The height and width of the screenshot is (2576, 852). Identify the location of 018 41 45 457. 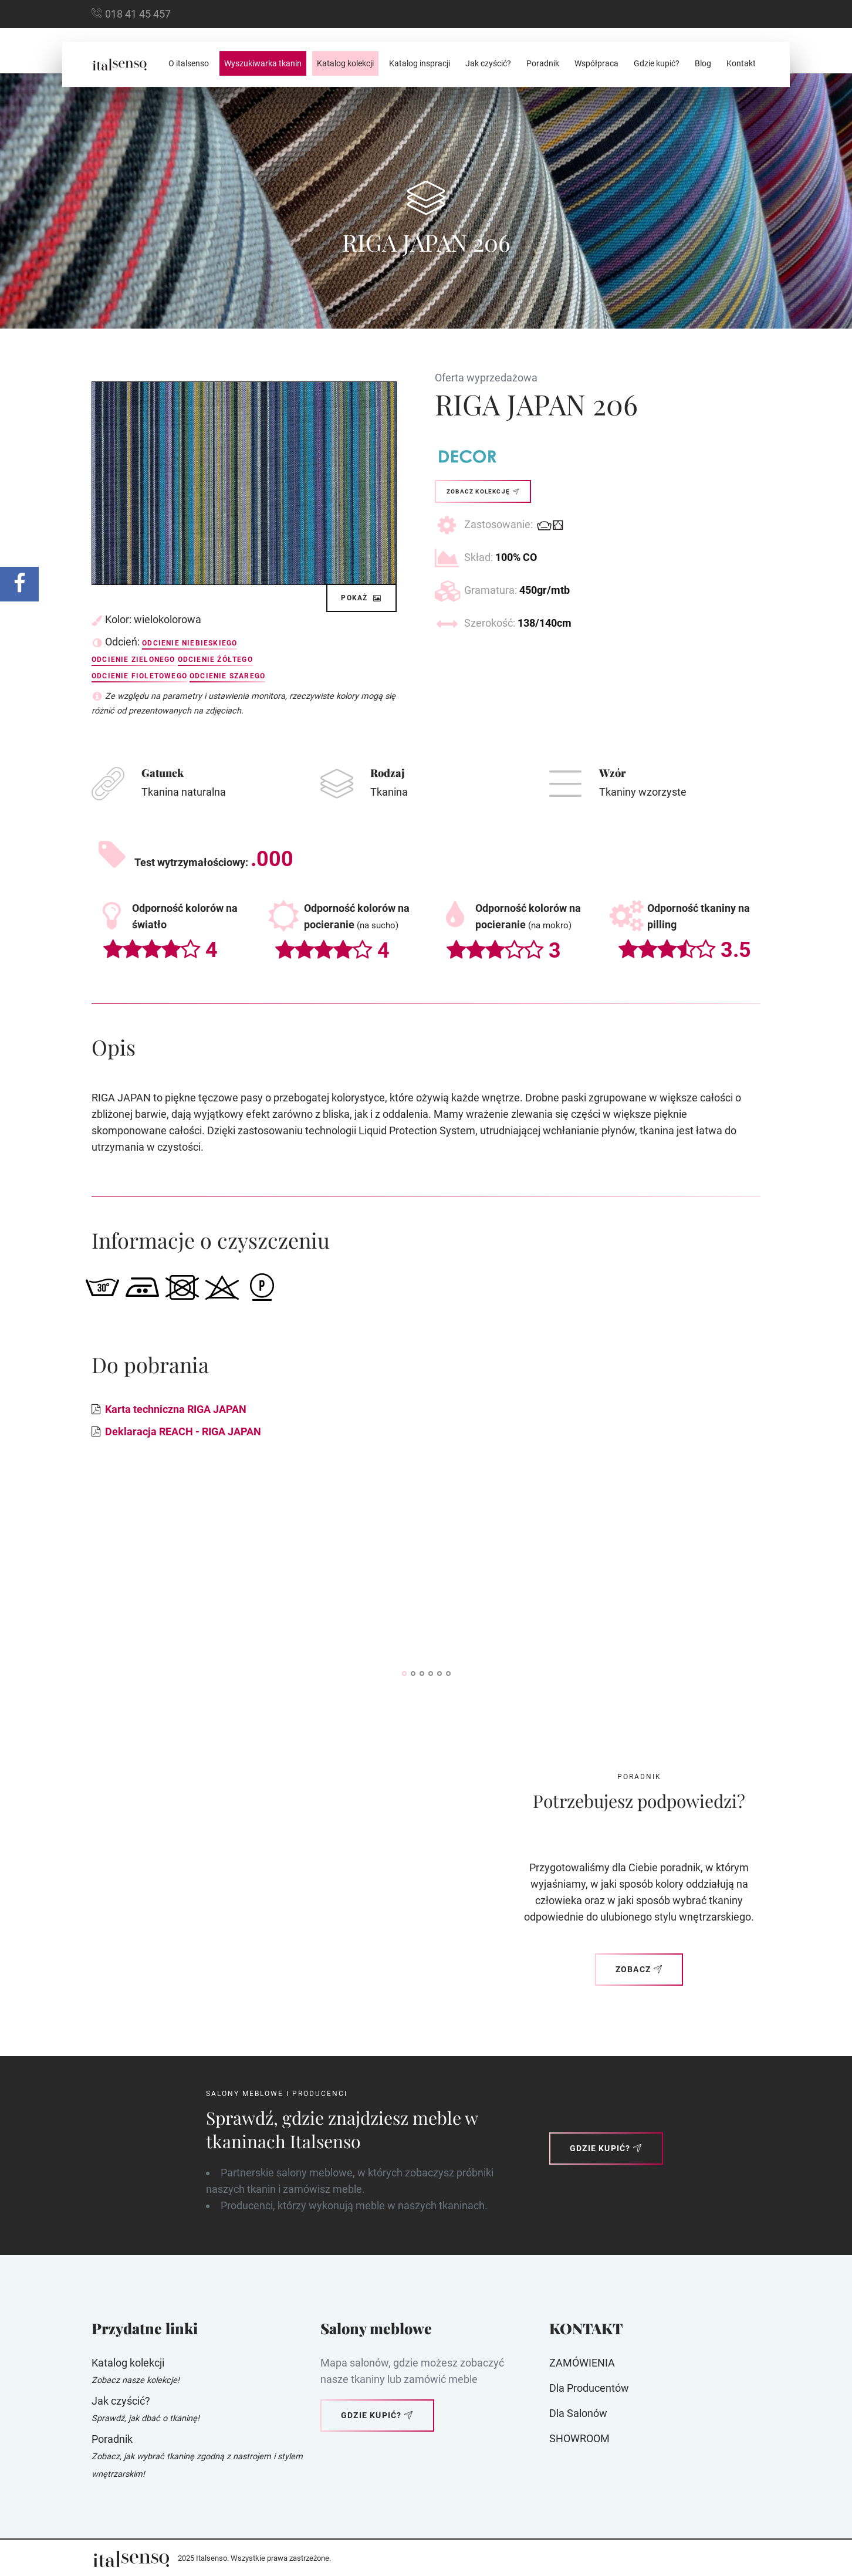
(138, 14).